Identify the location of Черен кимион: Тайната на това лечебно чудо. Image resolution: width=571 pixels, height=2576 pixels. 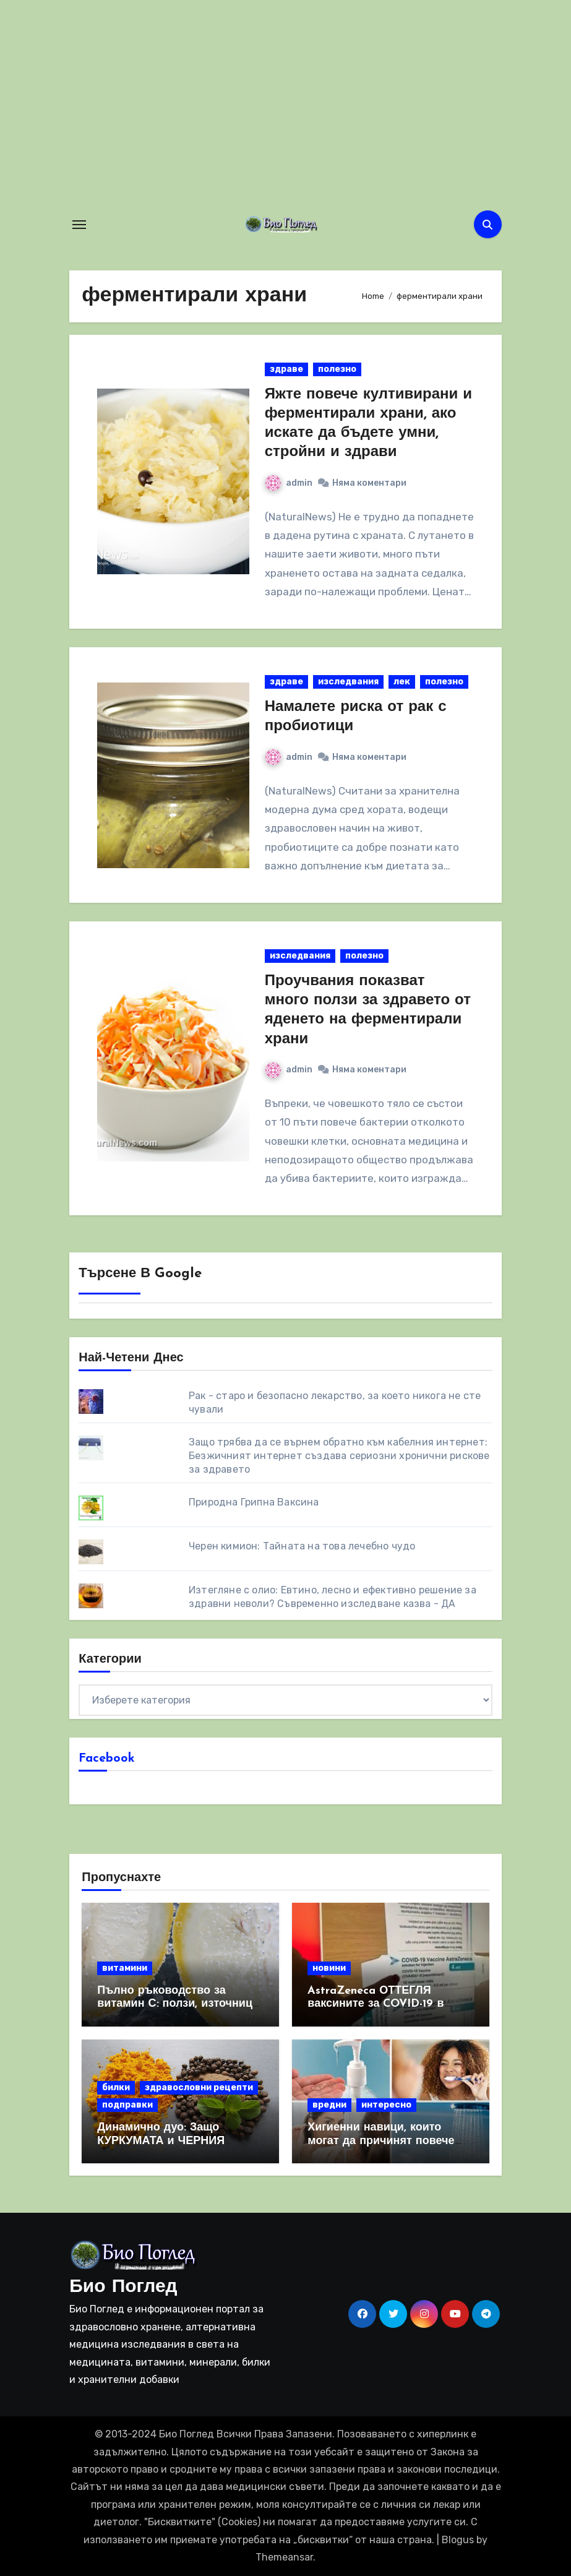
(302, 1546).